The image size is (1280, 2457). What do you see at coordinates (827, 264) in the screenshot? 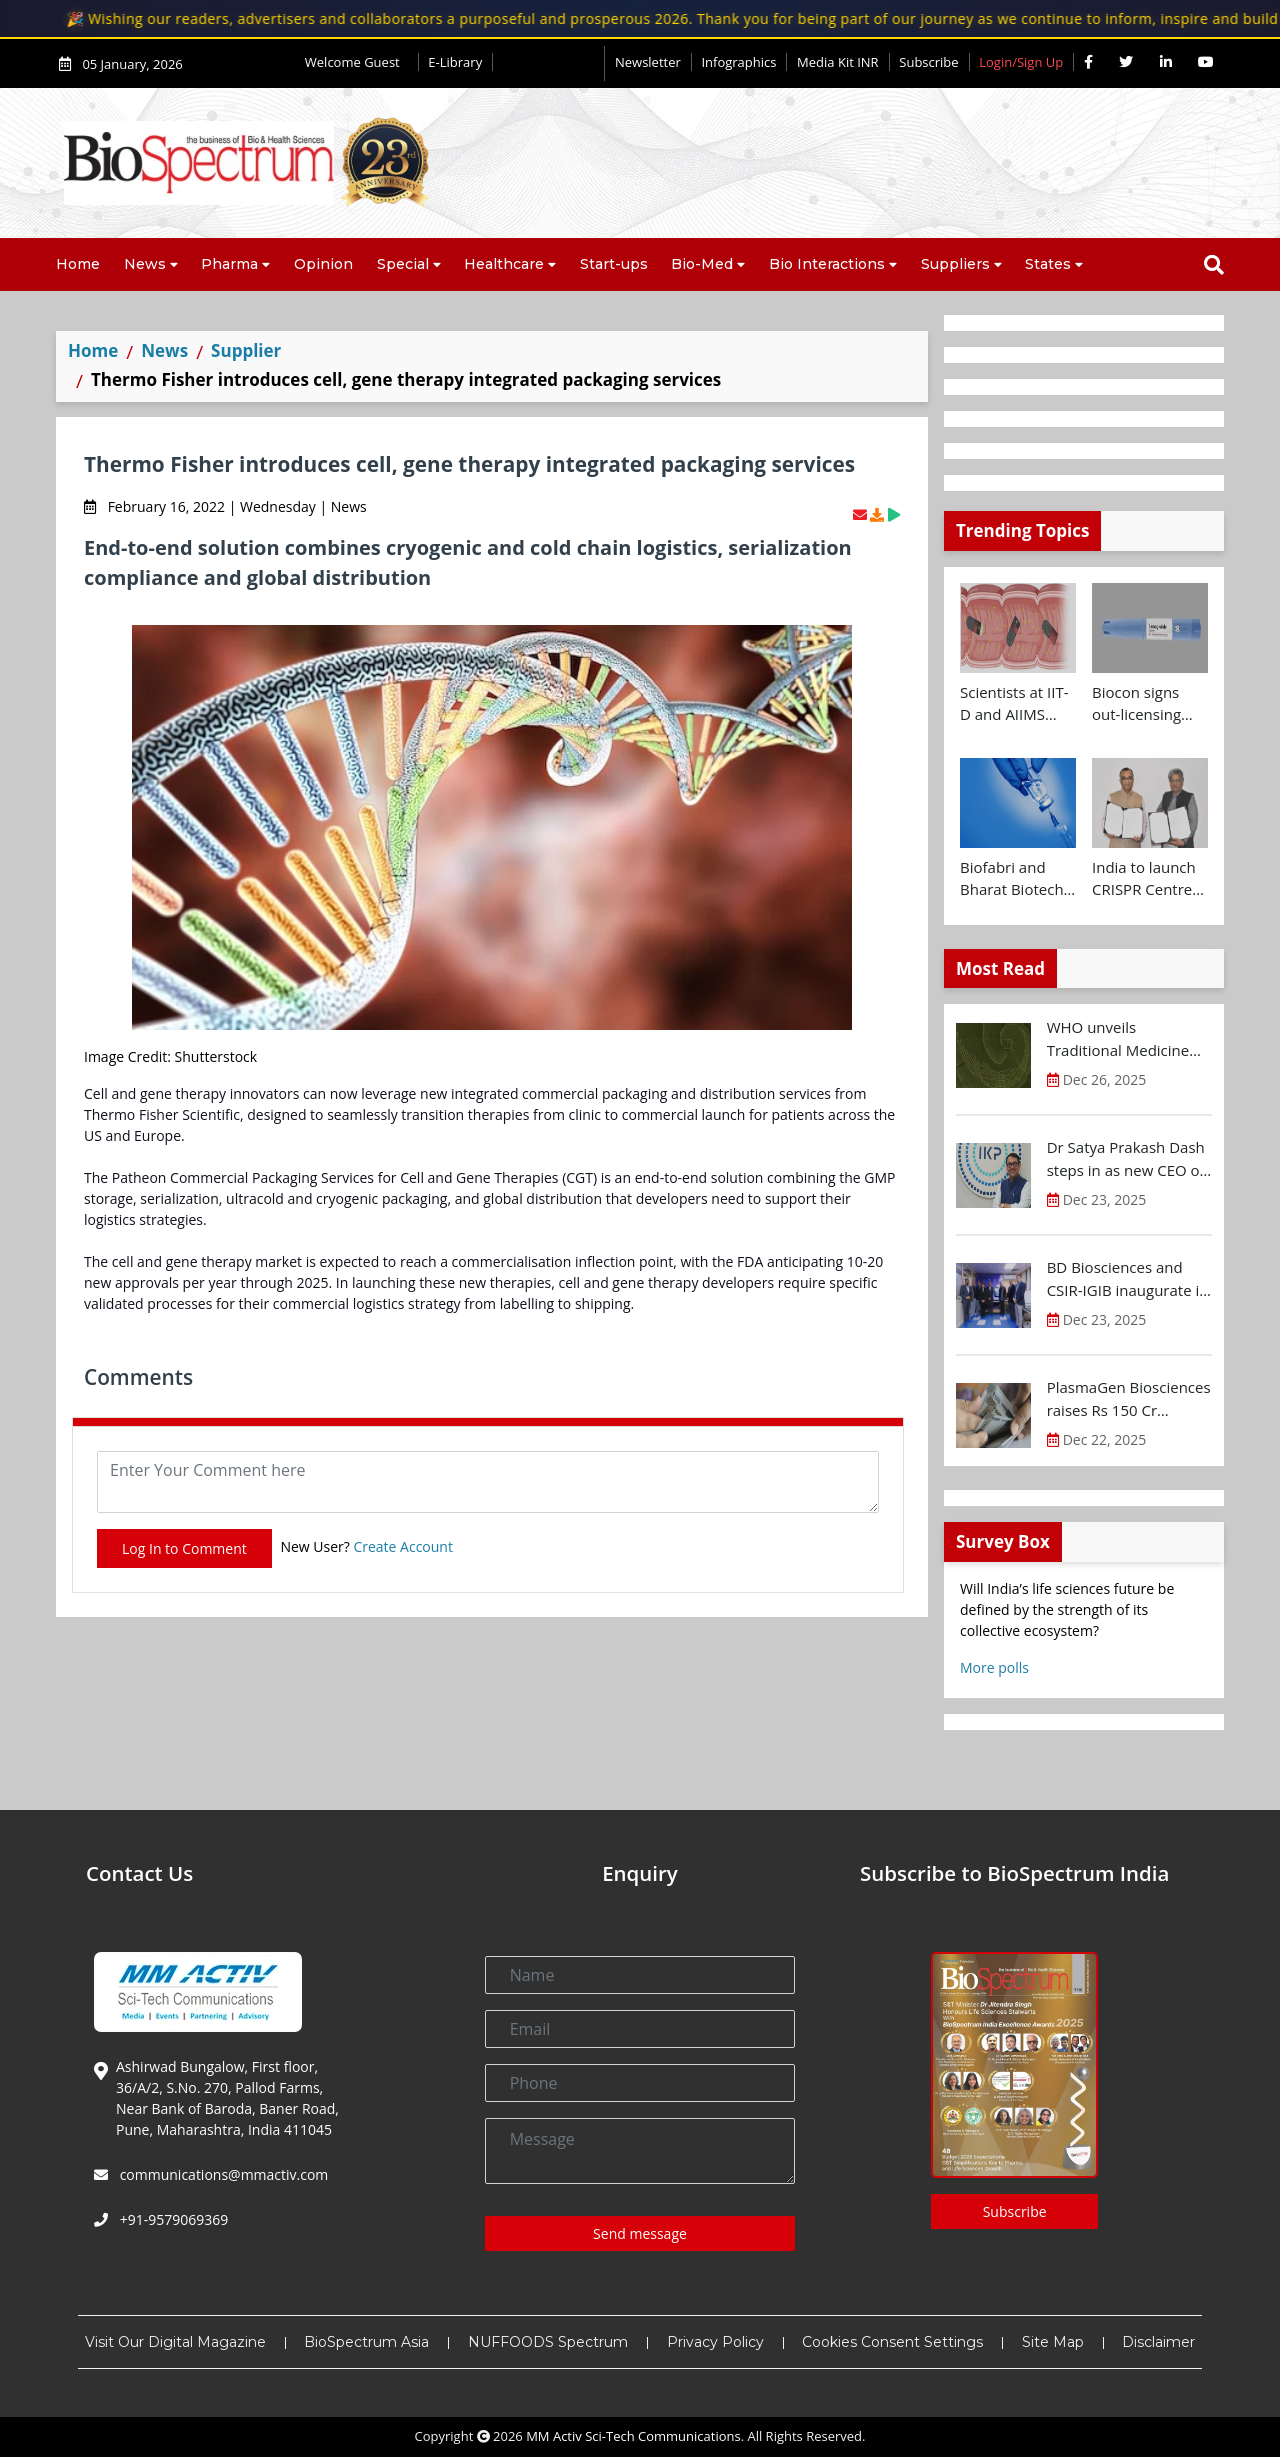
I see `Bio Interactions` at bounding box center [827, 264].